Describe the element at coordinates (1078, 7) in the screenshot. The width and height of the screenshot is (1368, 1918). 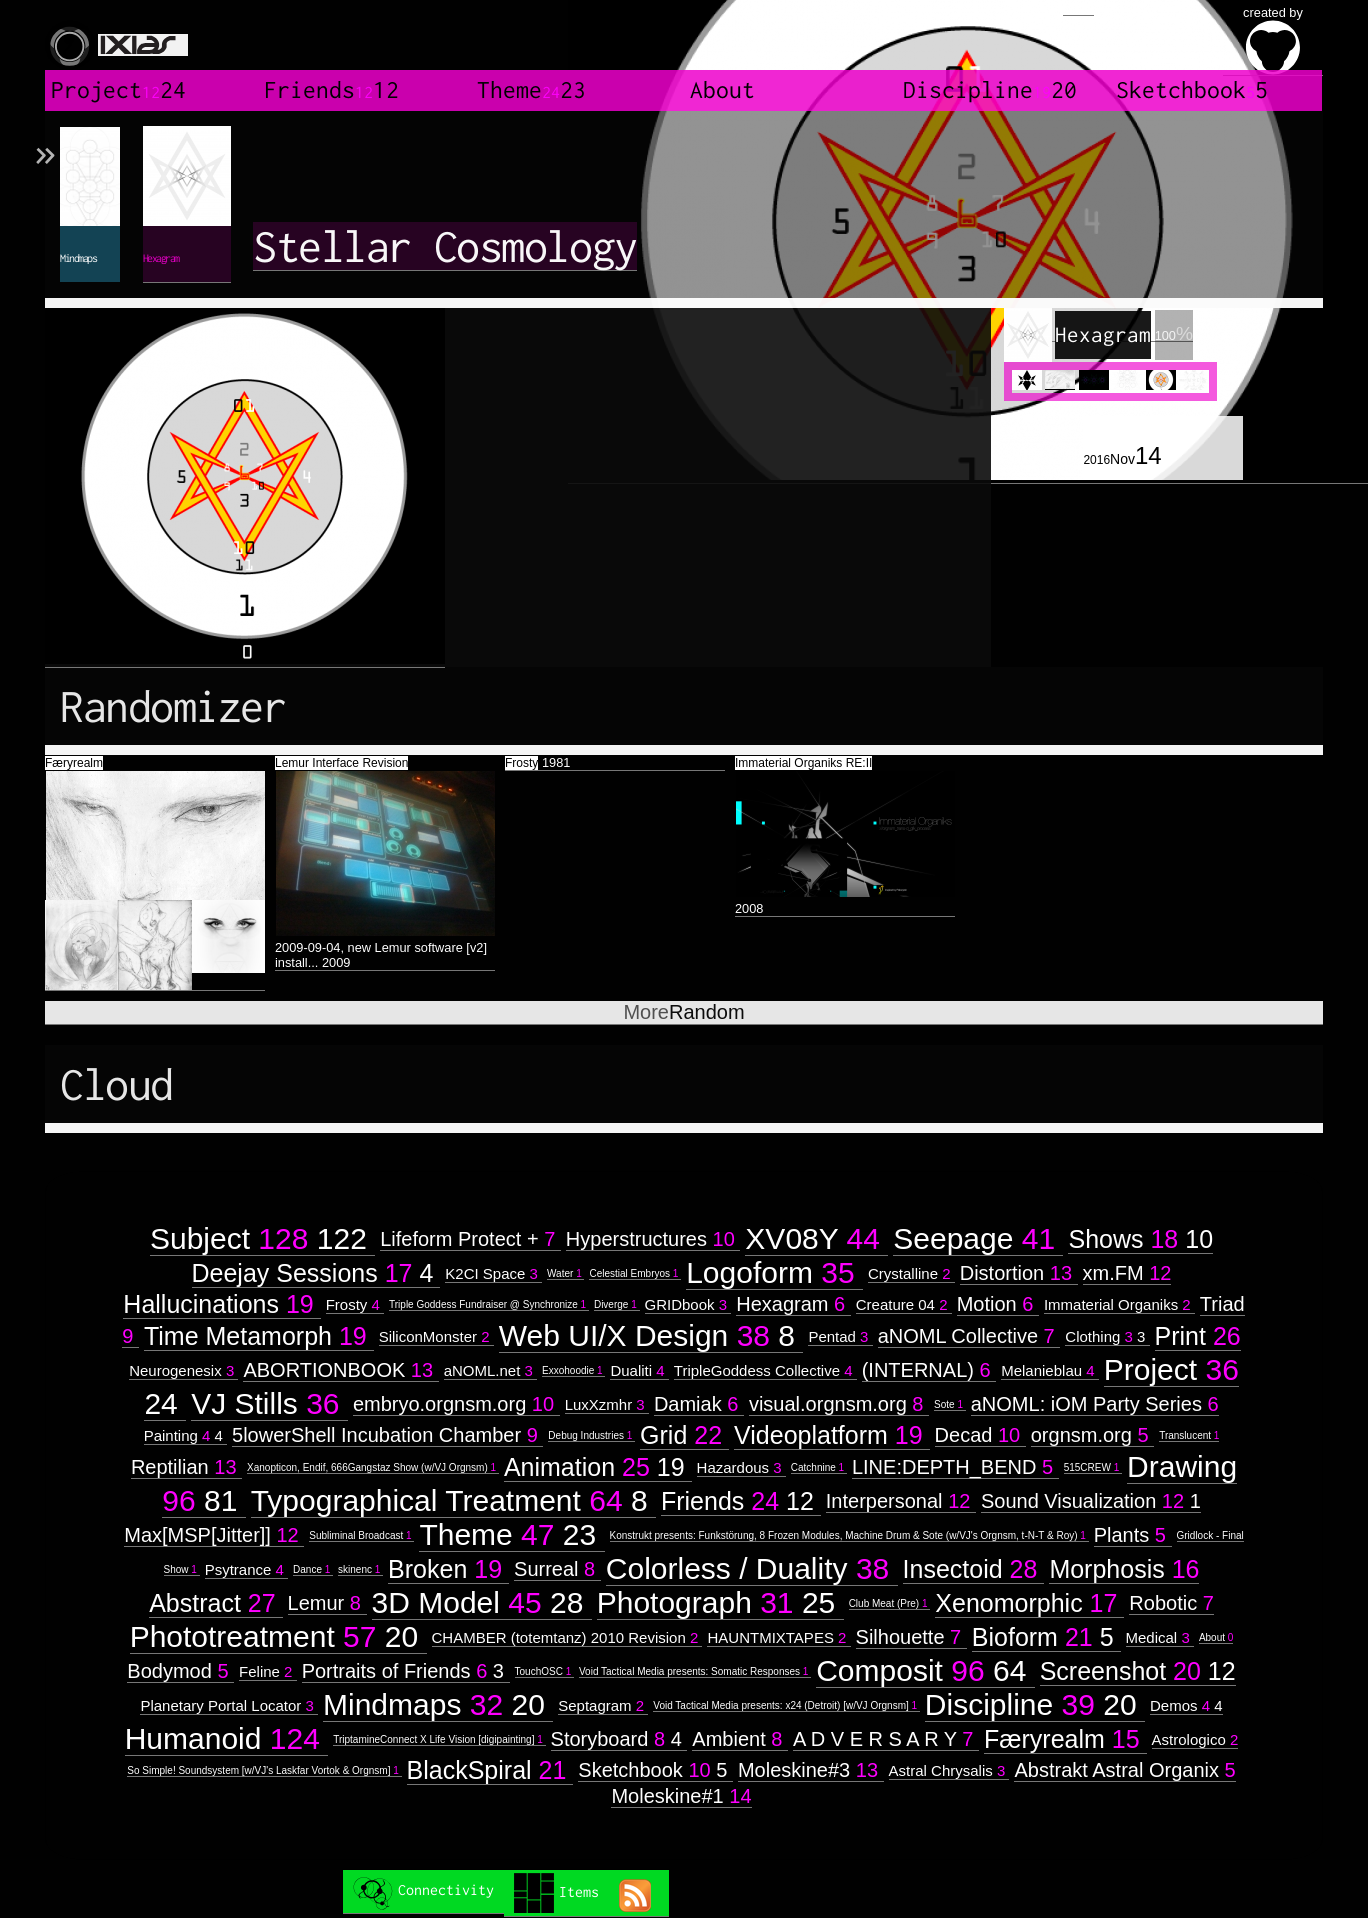
I see `Login` at that location.